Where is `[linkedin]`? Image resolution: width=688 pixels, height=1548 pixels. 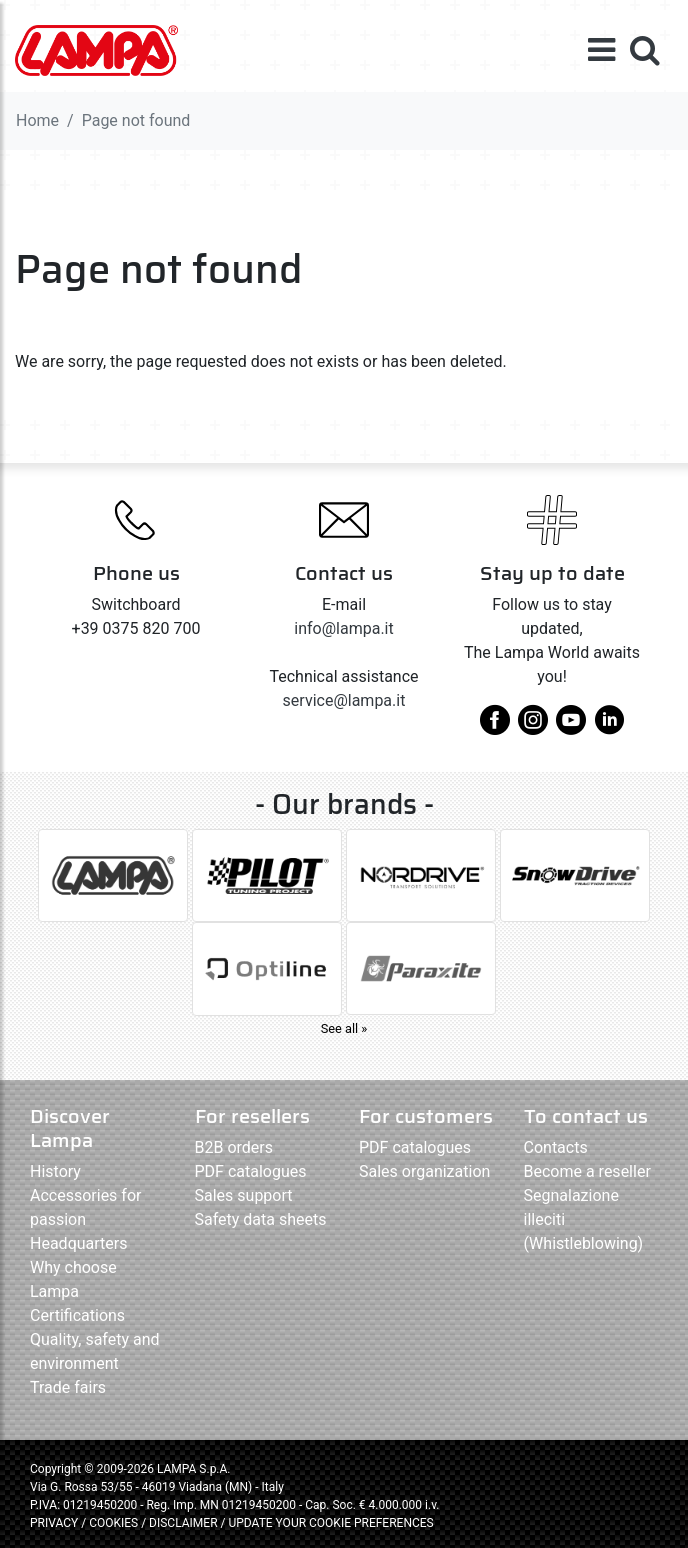 [linkedin] is located at coordinates (609, 727).